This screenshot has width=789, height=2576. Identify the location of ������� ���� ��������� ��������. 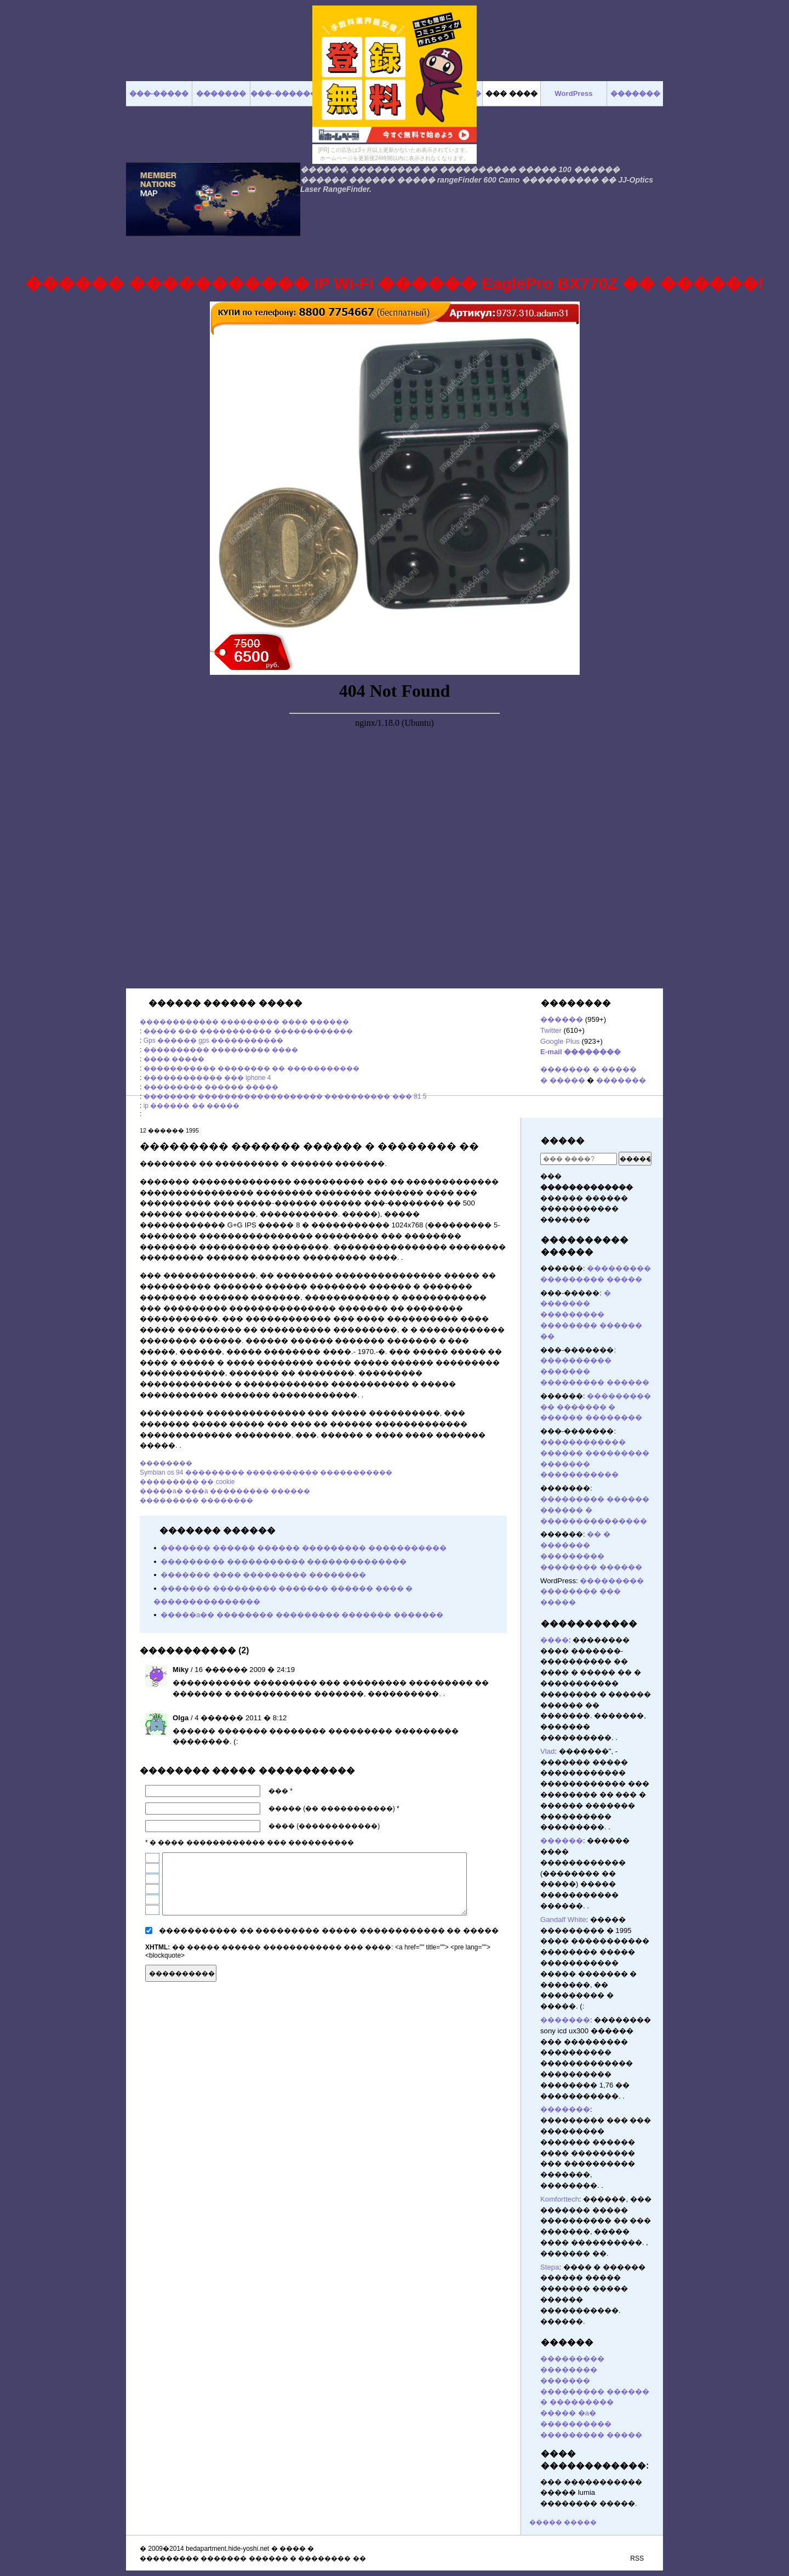
(263, 1575).